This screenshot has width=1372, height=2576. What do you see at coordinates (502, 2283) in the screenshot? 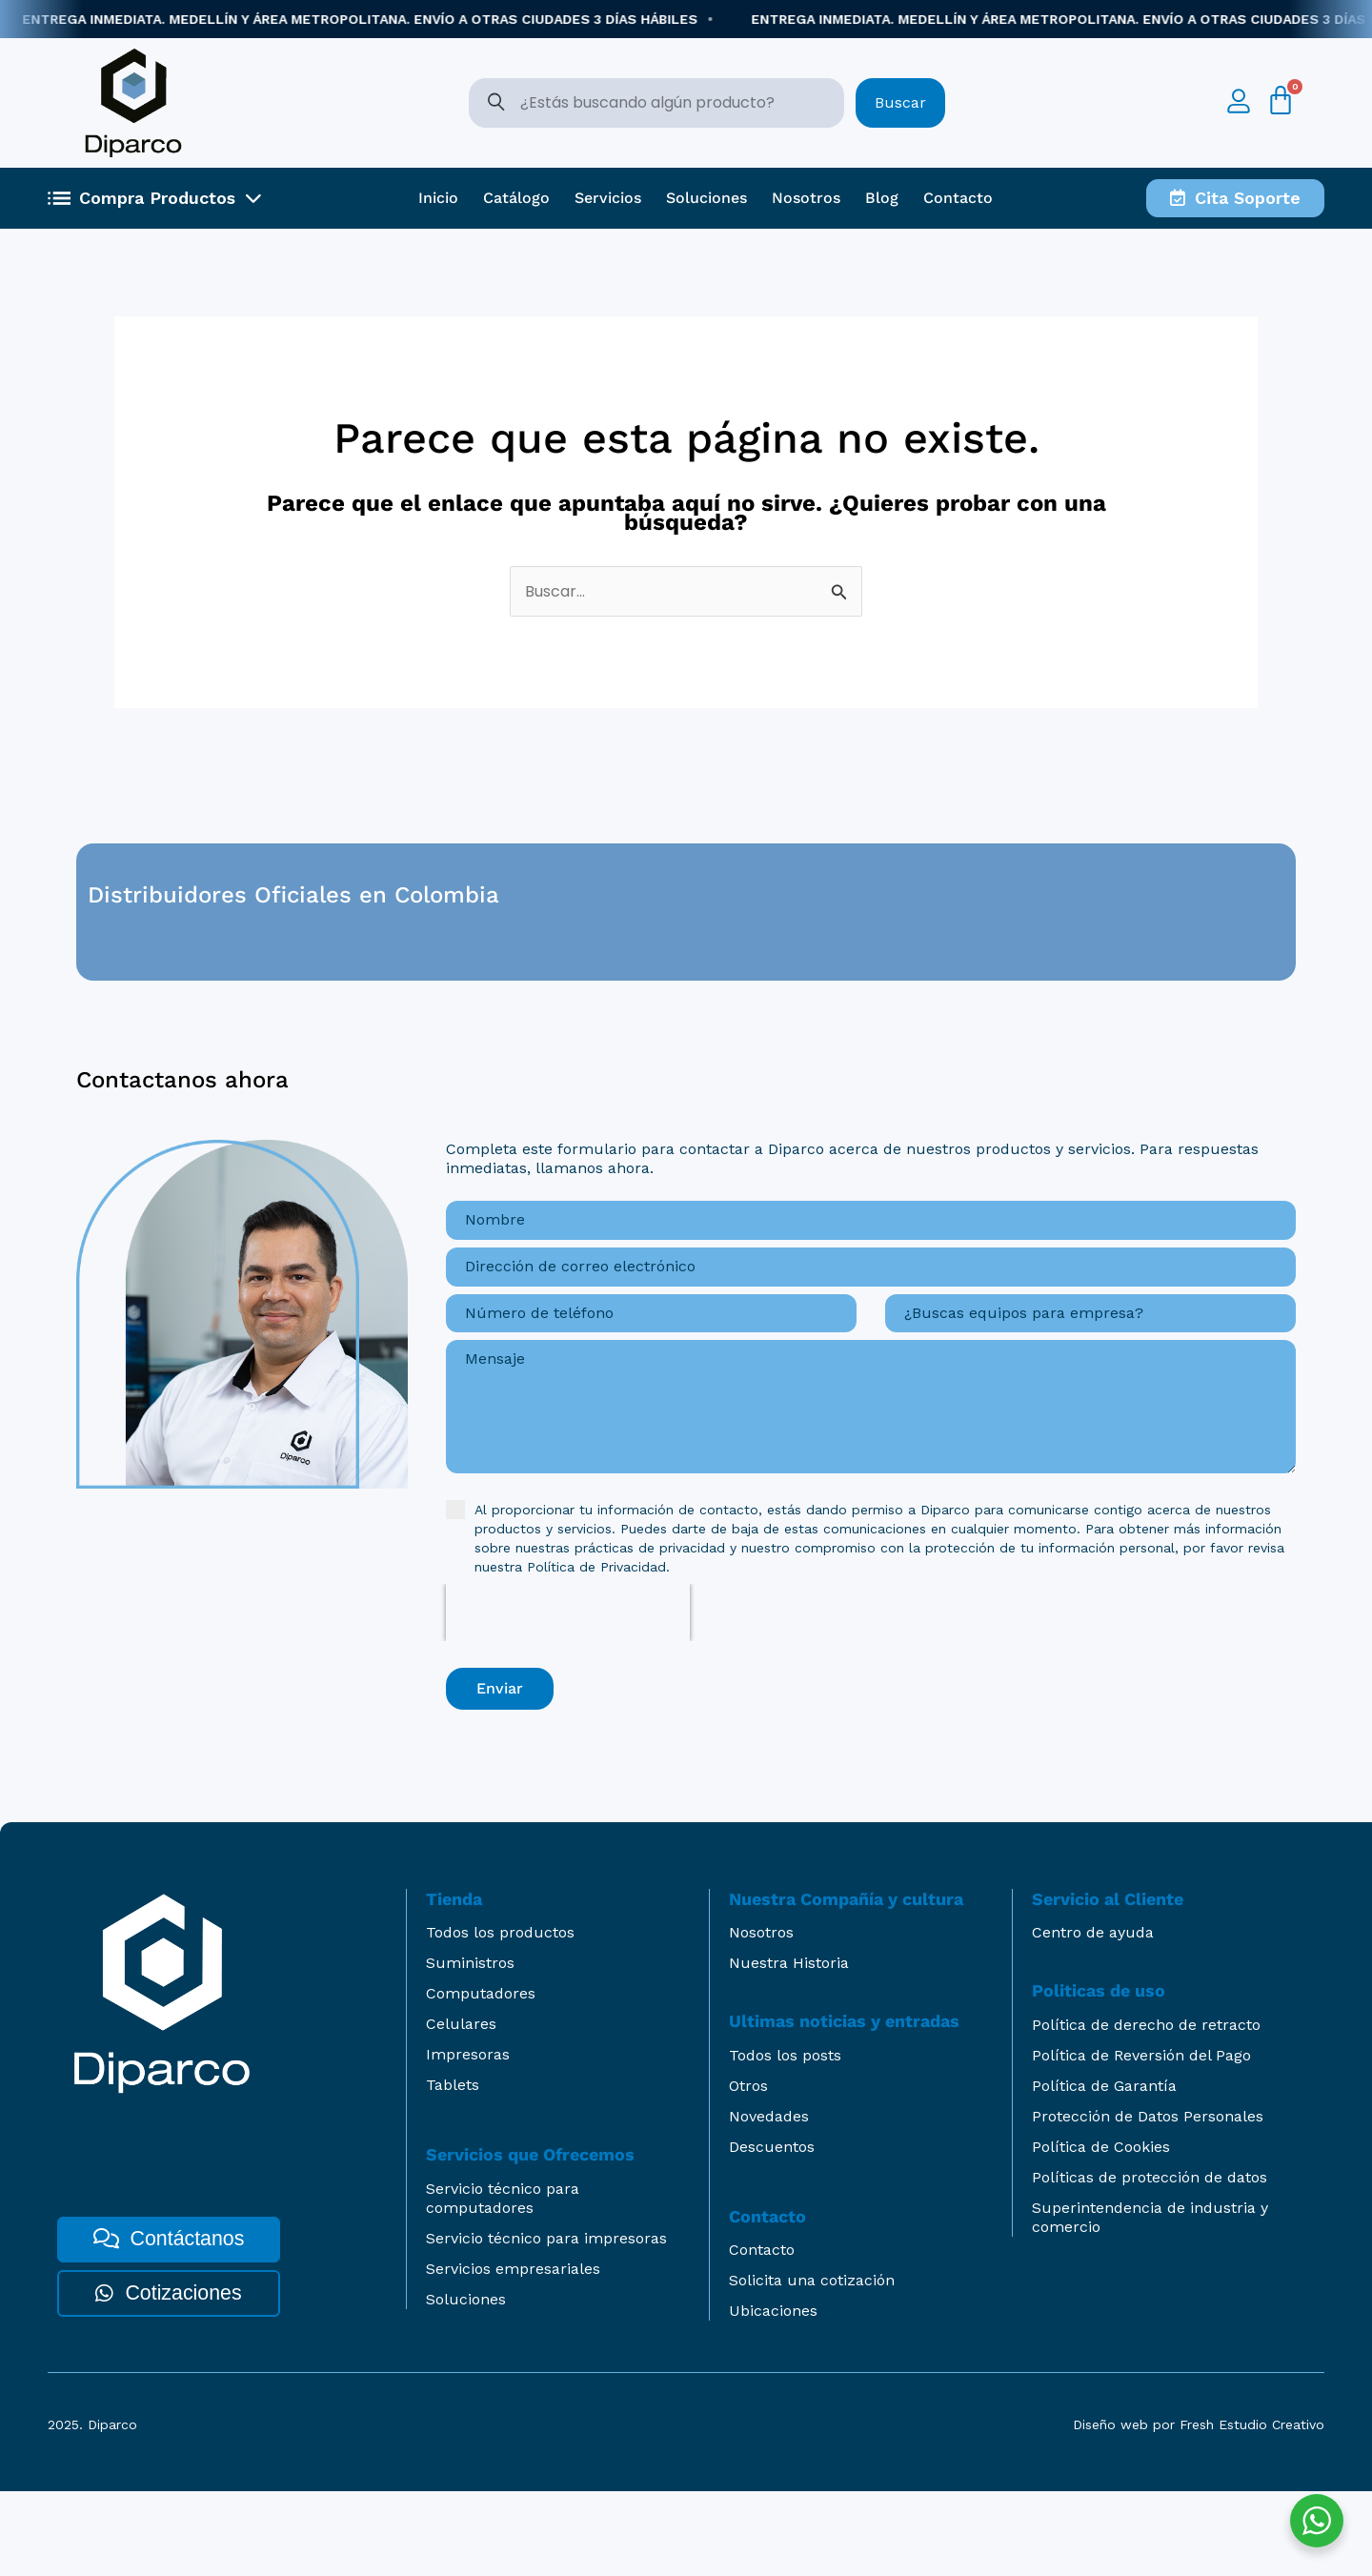
I see `Servicio técnico para computadores` at bounding box center [502, 2283].